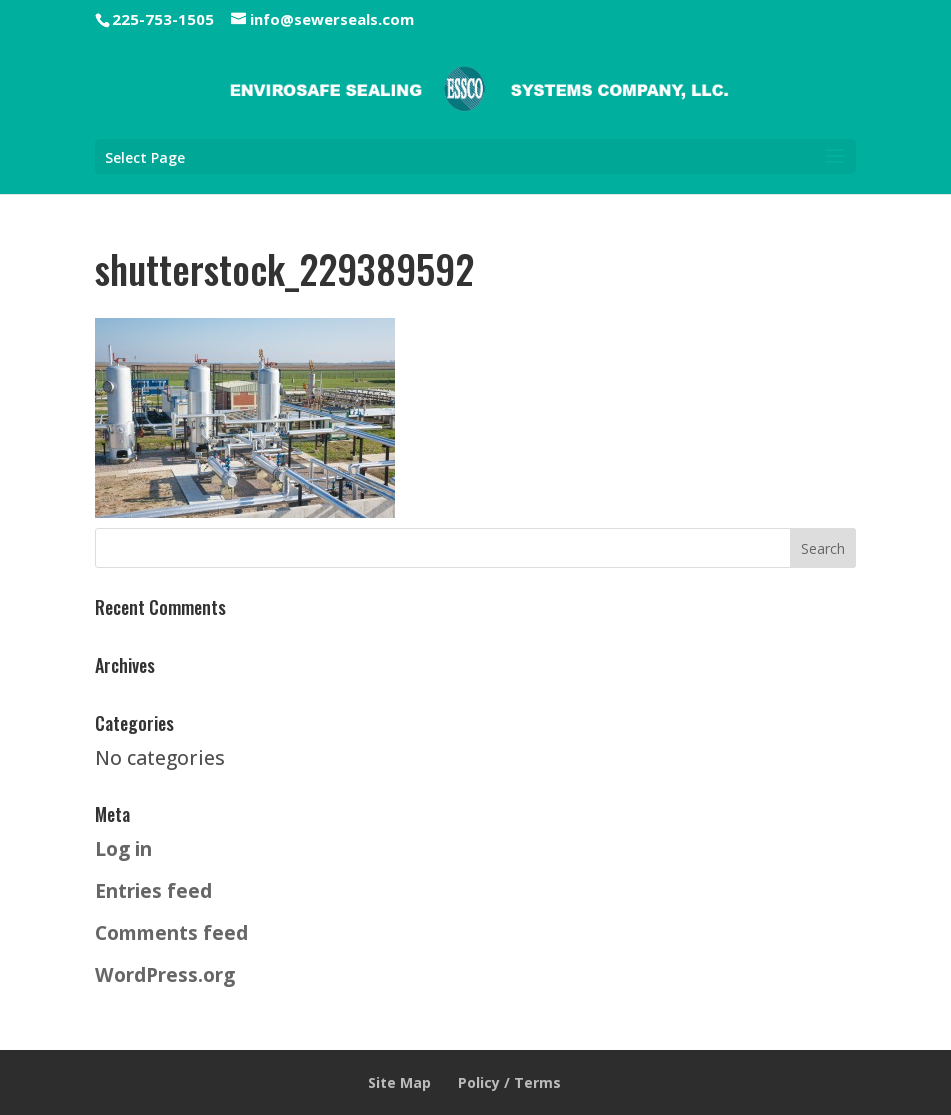  What do you see at coordinates (399, 1082) in the screenshot?
I see `Site Map` at bounding box center [399, 1082].